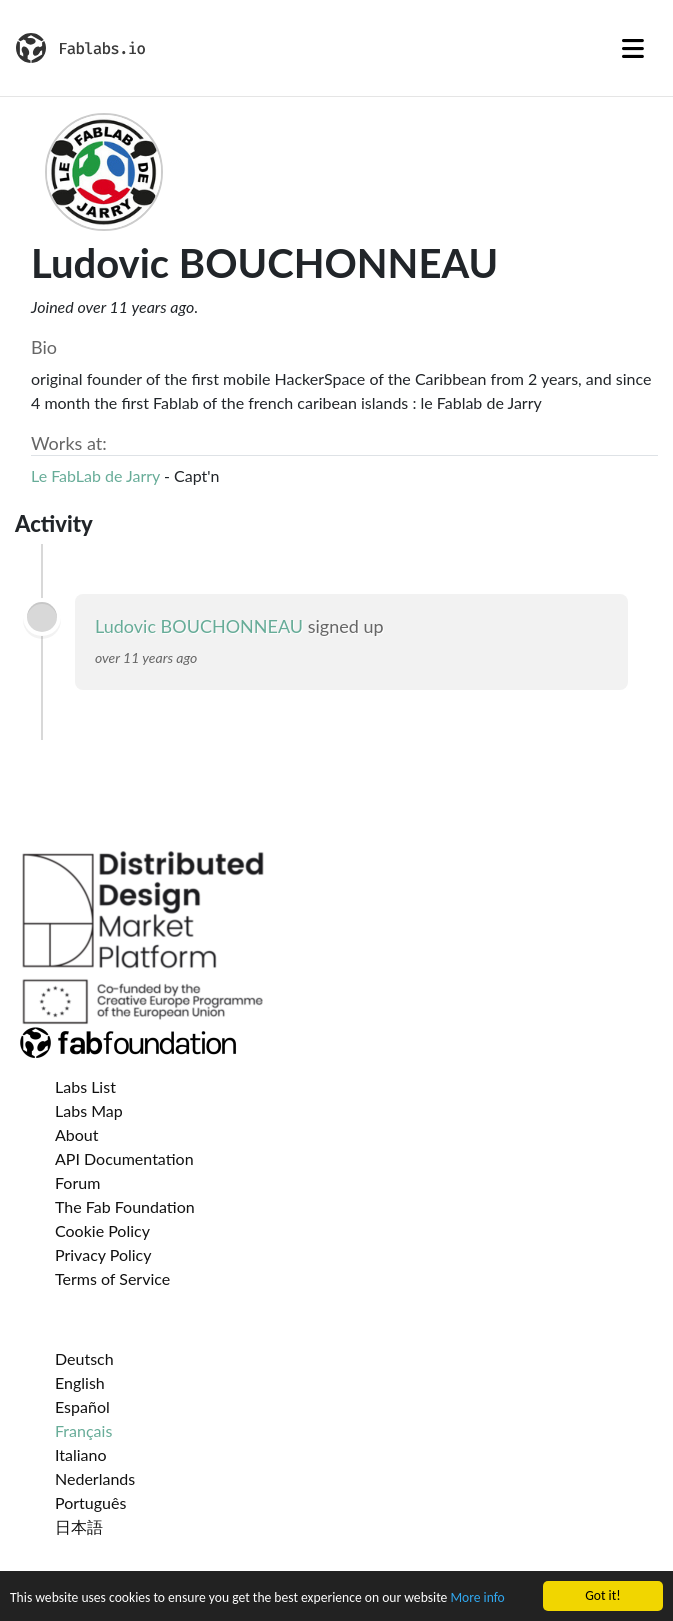 The width and height of the screenshot is (673, 1621). I want to click on The Fab Foundation, so click(125, 1206).